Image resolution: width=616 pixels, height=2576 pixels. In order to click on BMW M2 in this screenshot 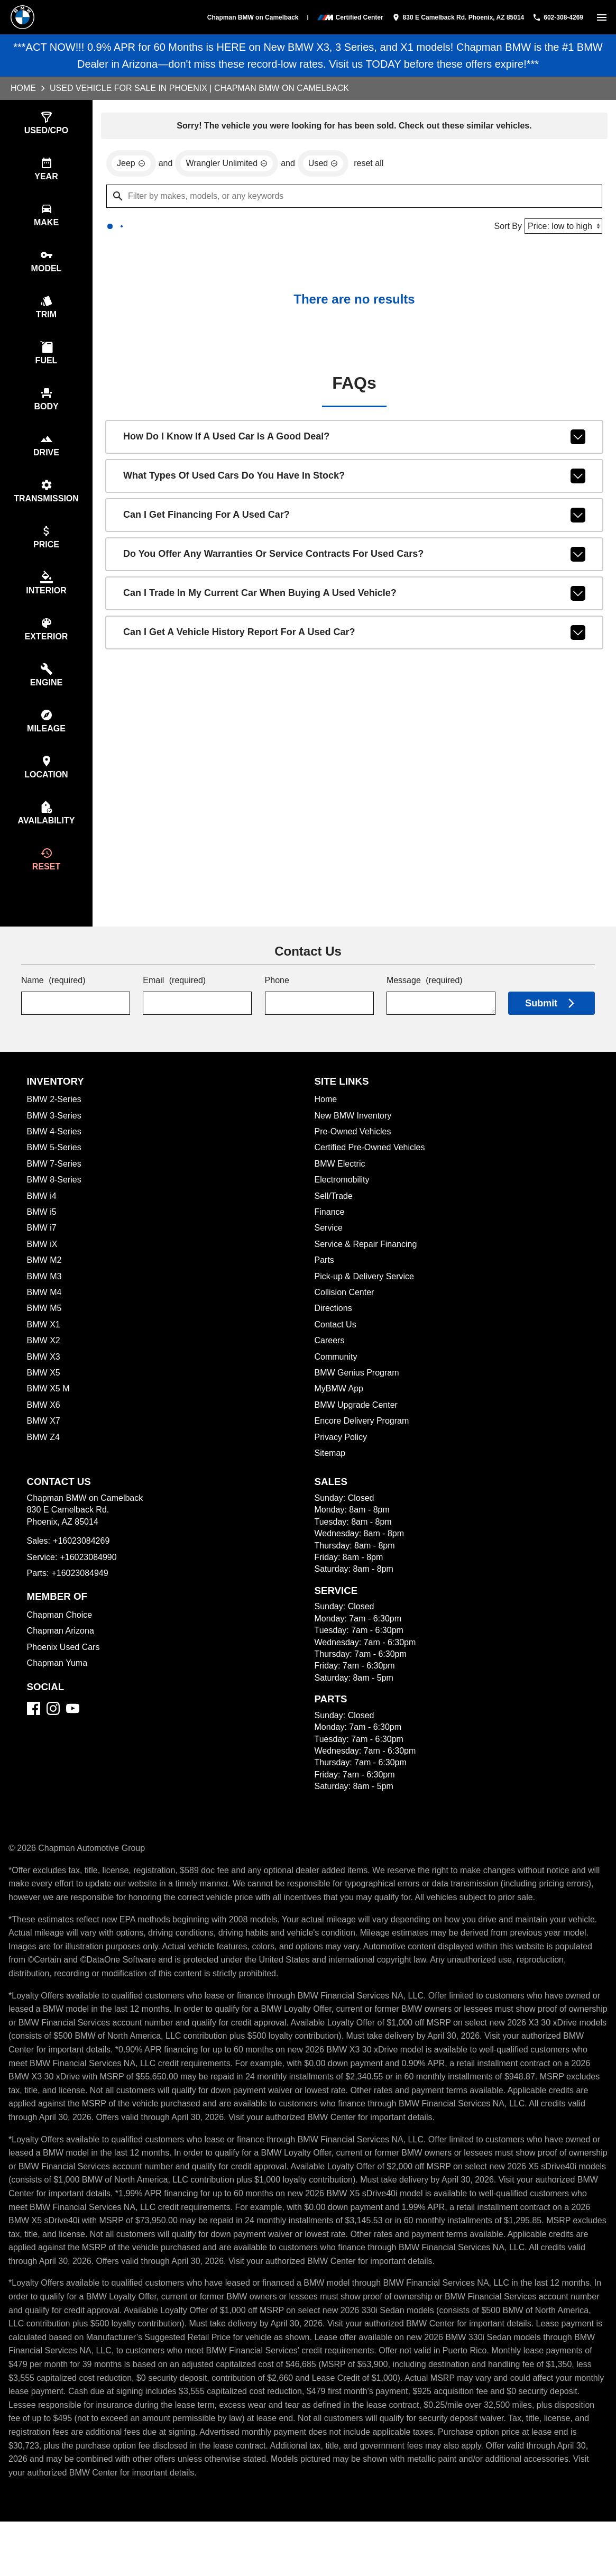, I will do `click(44, 1286)`.